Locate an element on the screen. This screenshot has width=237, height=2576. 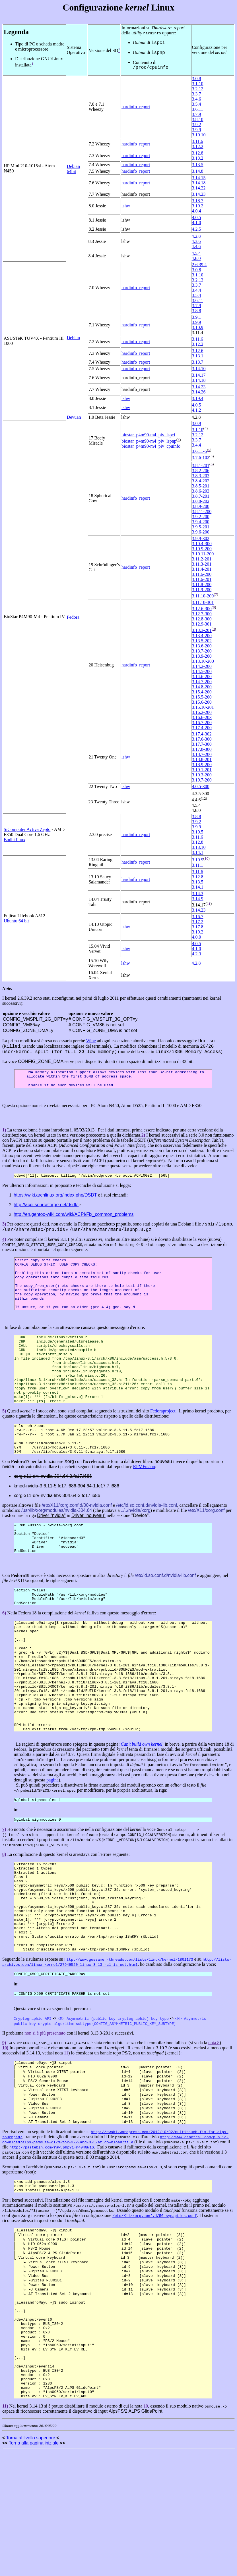
3.7.9 is located at coordinates (196, 114).